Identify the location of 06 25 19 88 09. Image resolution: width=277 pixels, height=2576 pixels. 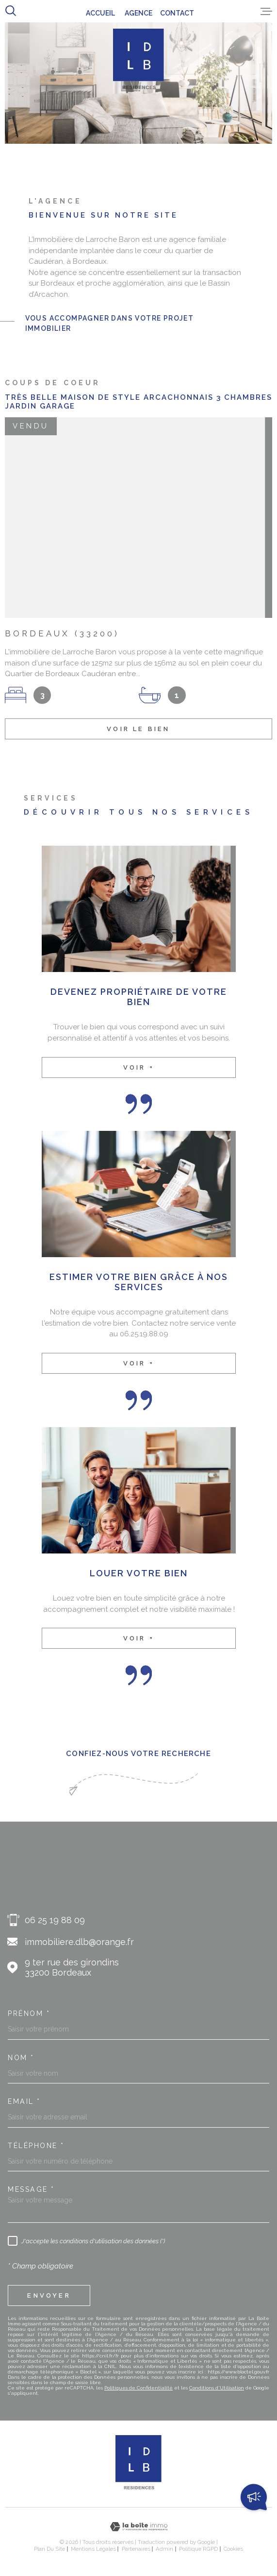
(55, 1920).